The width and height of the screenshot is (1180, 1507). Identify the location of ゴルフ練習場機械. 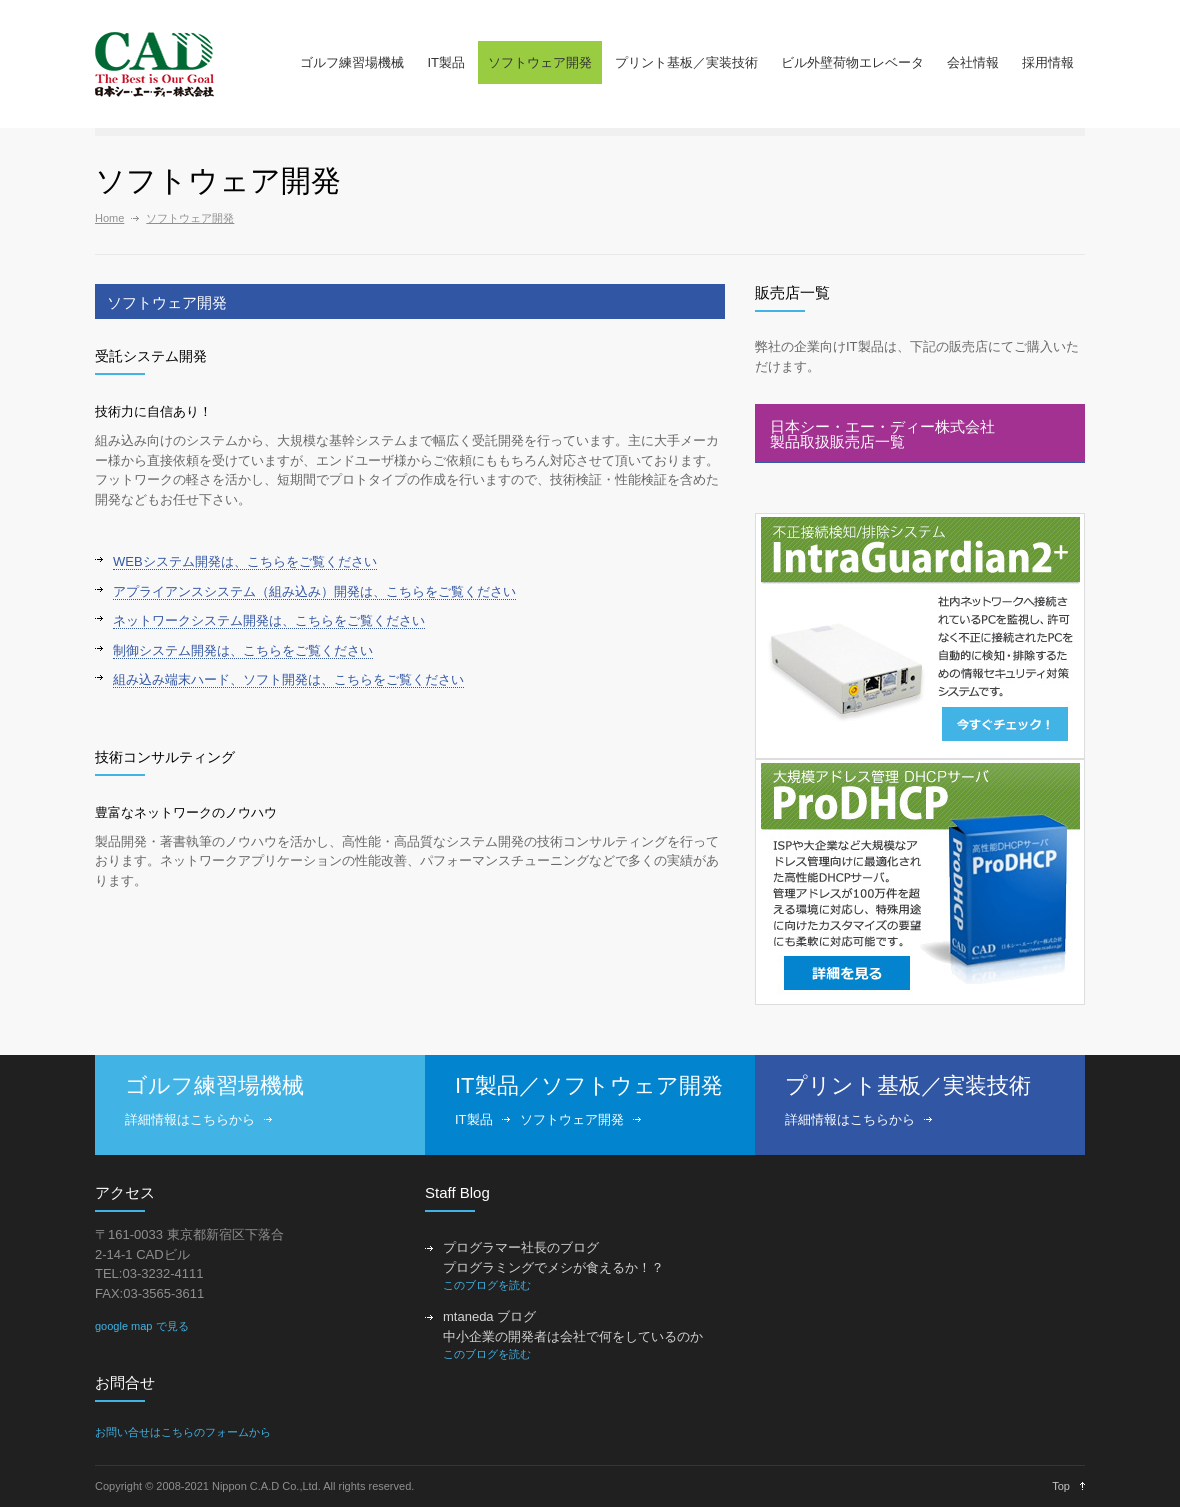
(352, 62).